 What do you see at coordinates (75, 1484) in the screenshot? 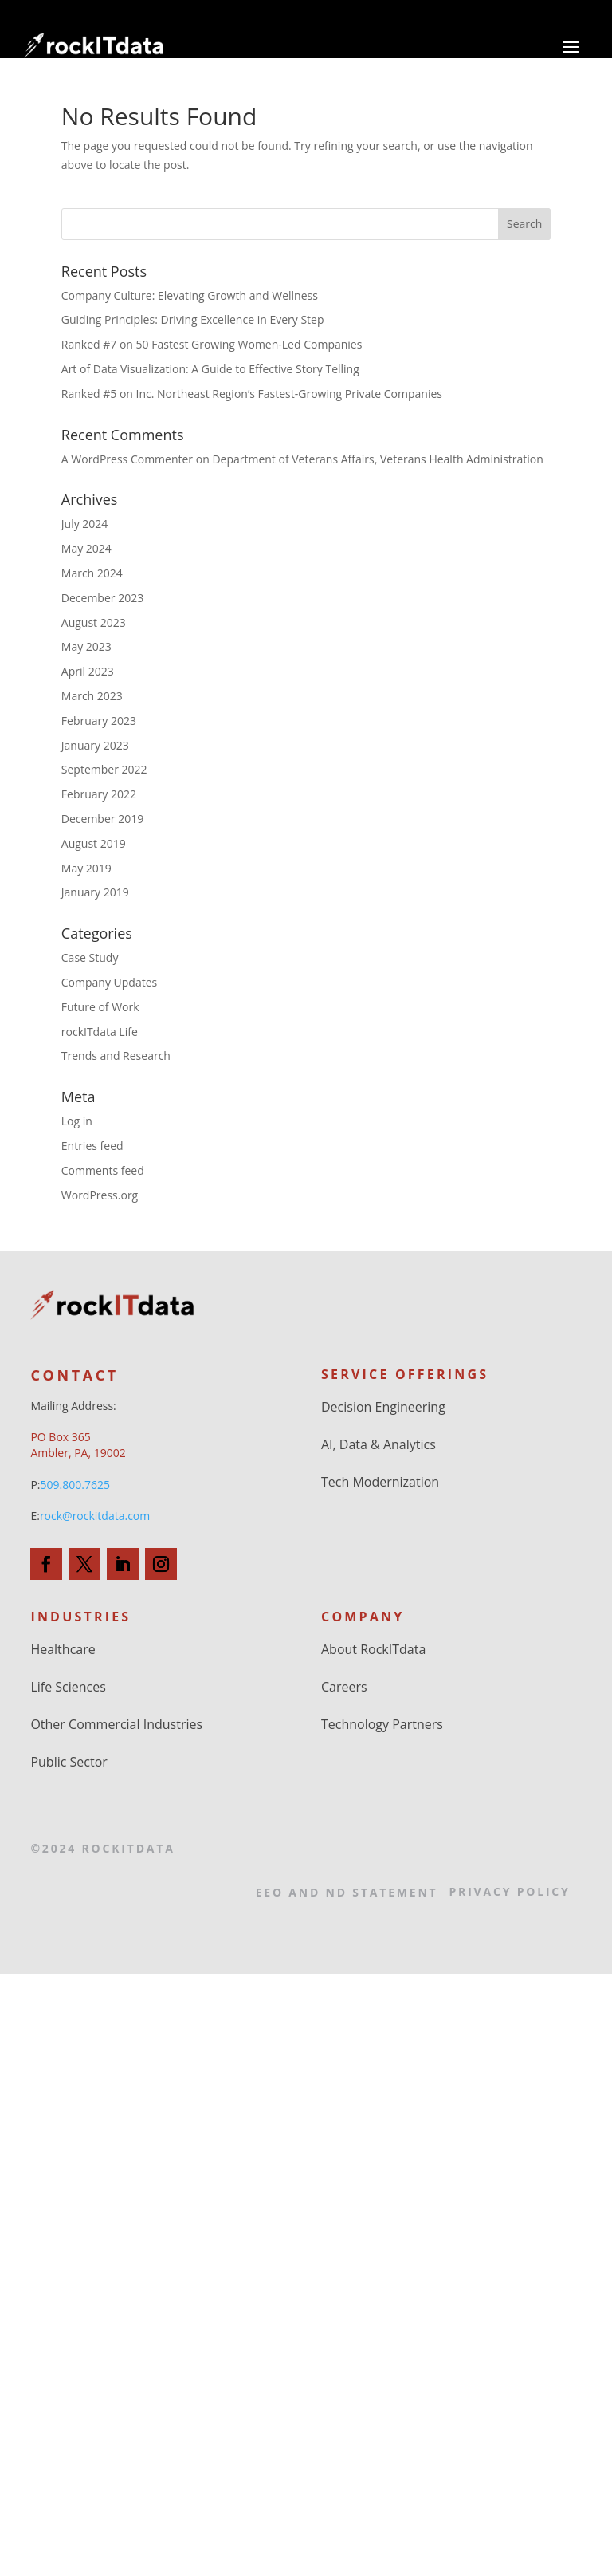
I see `509.800.7625` at bounding box center [75, 1484].